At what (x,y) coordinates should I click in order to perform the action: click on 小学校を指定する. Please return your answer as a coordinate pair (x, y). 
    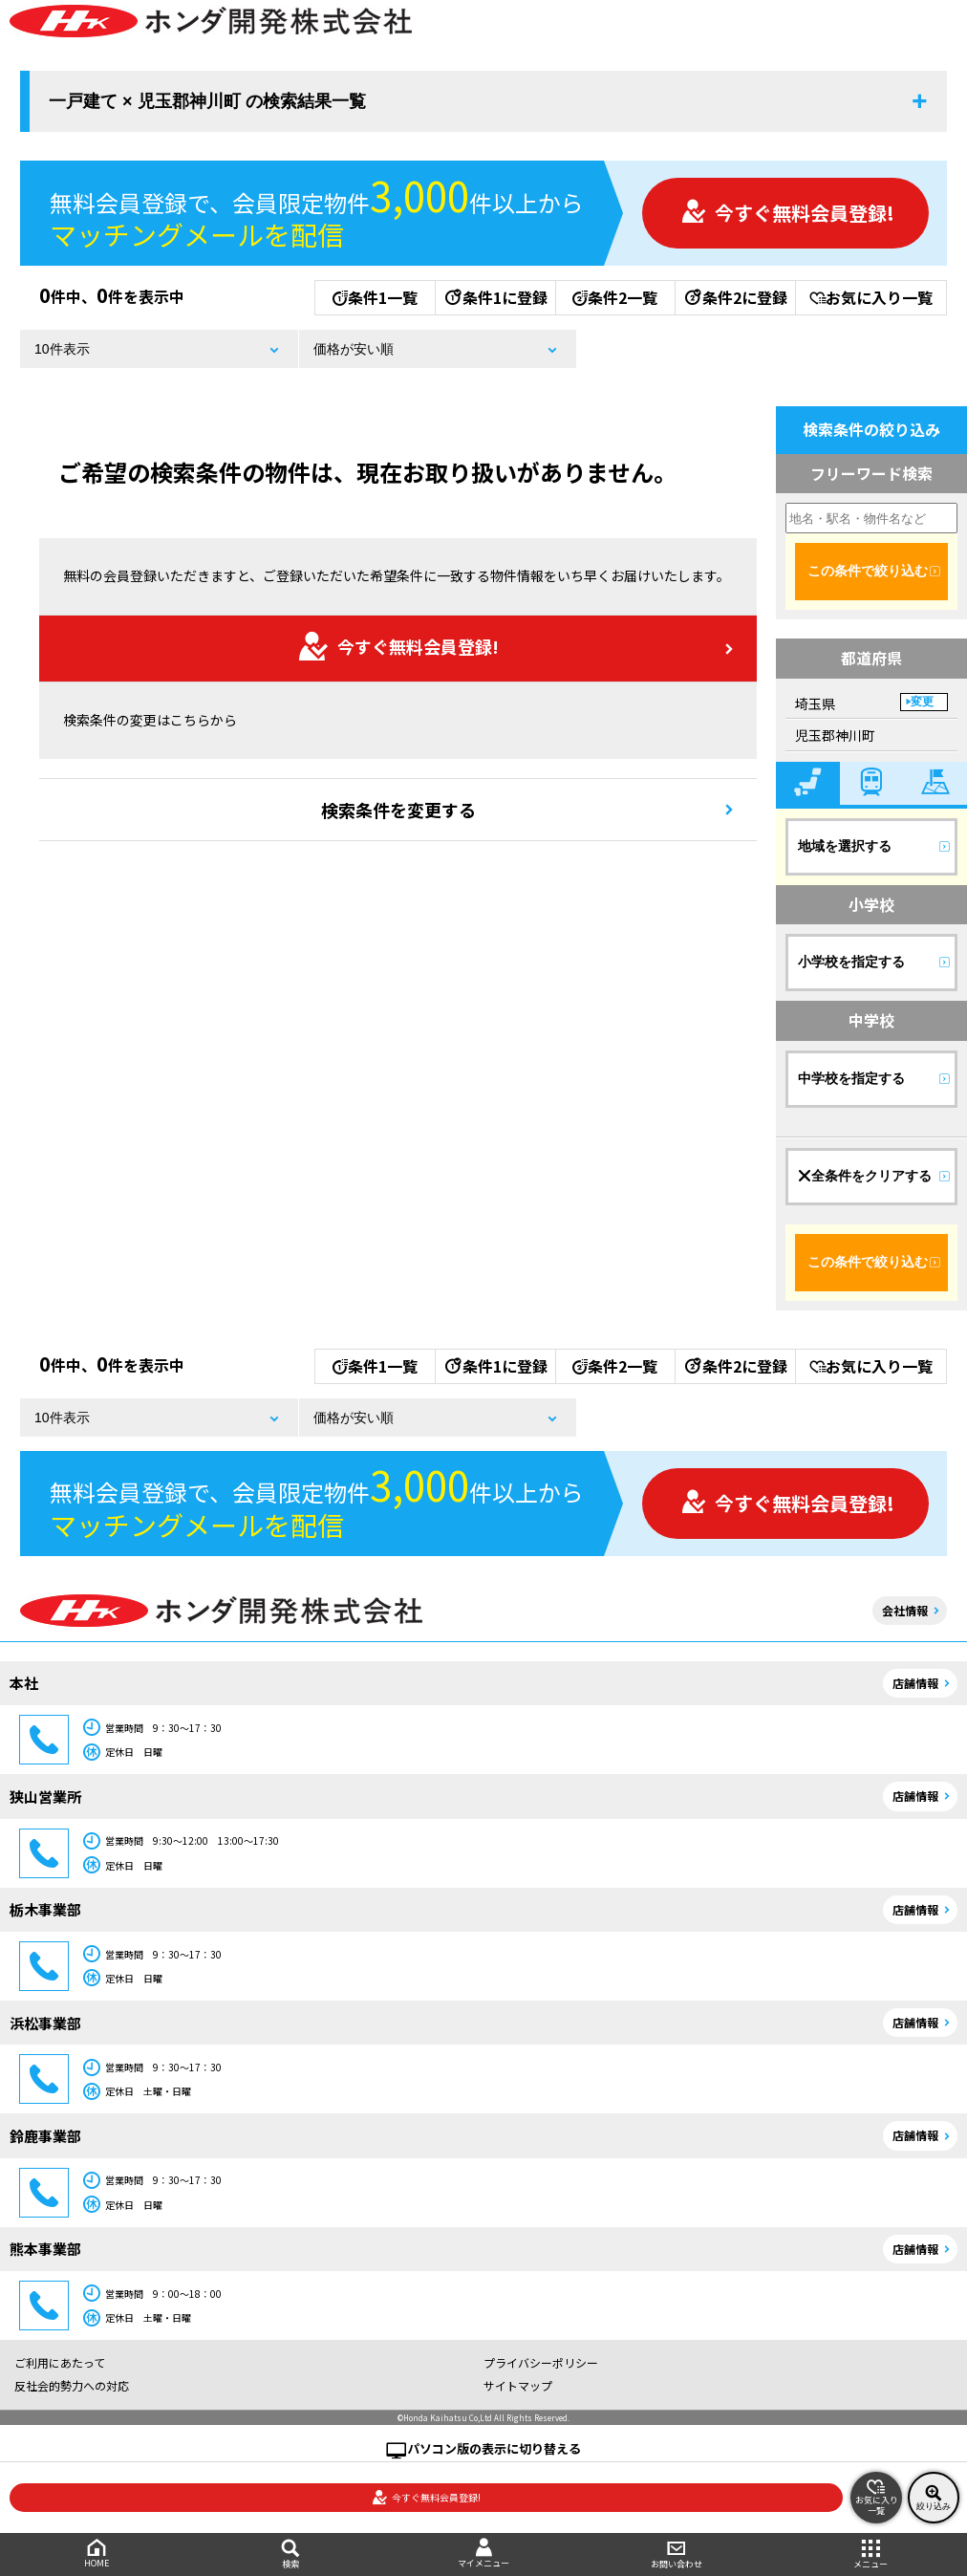
    Looking at the image, I should click on (851, 961).